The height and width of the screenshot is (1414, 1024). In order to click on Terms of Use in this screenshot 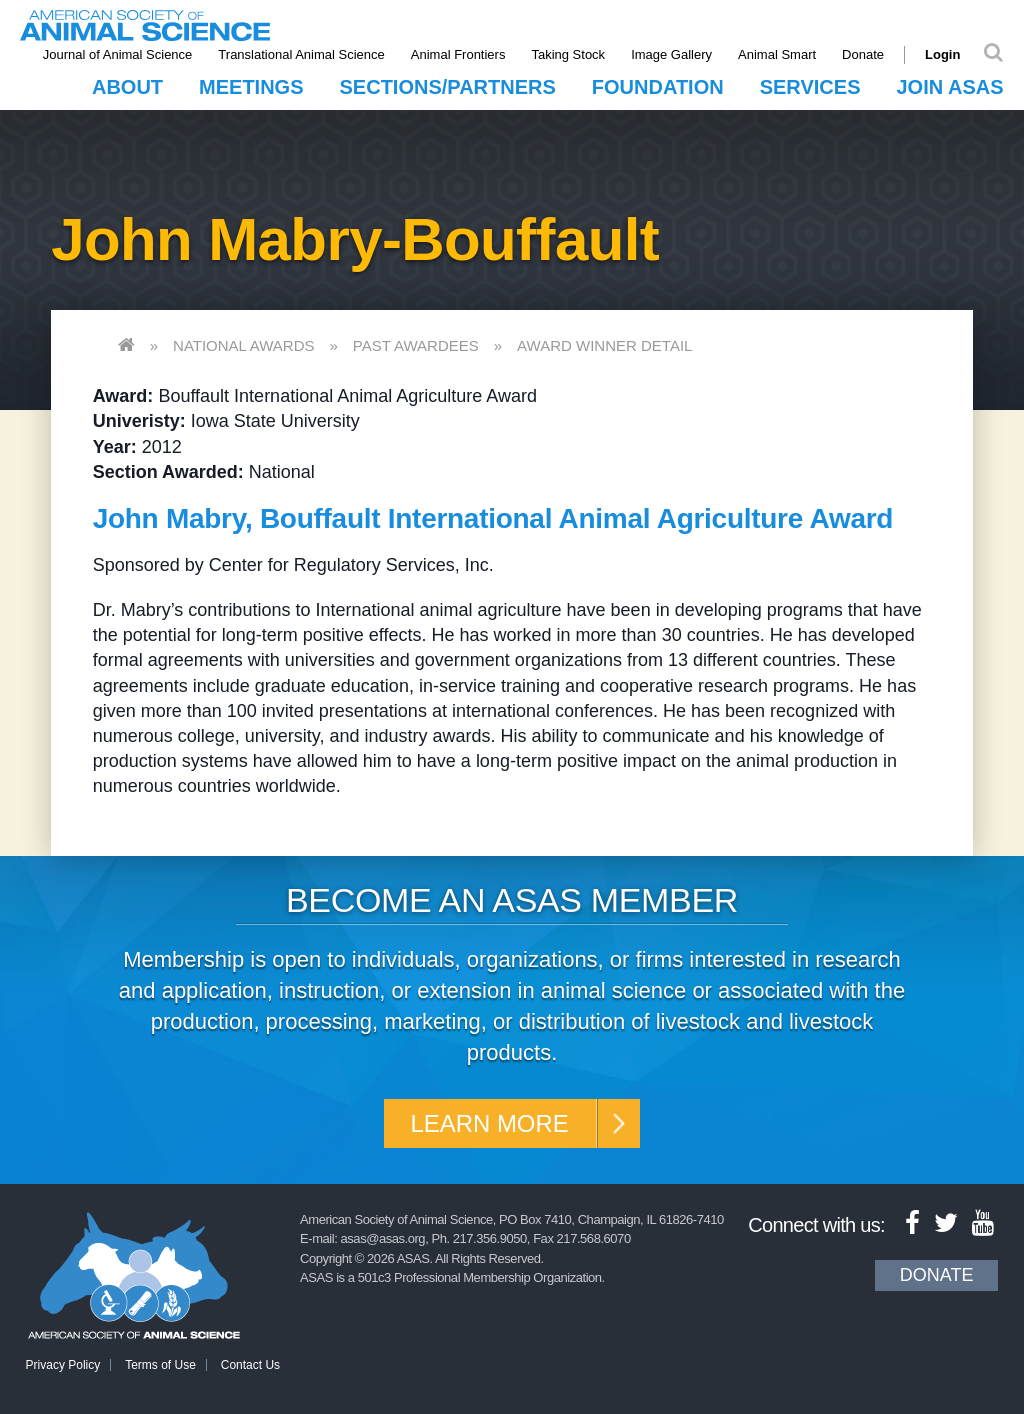, I will do `click(160, 1365)`.